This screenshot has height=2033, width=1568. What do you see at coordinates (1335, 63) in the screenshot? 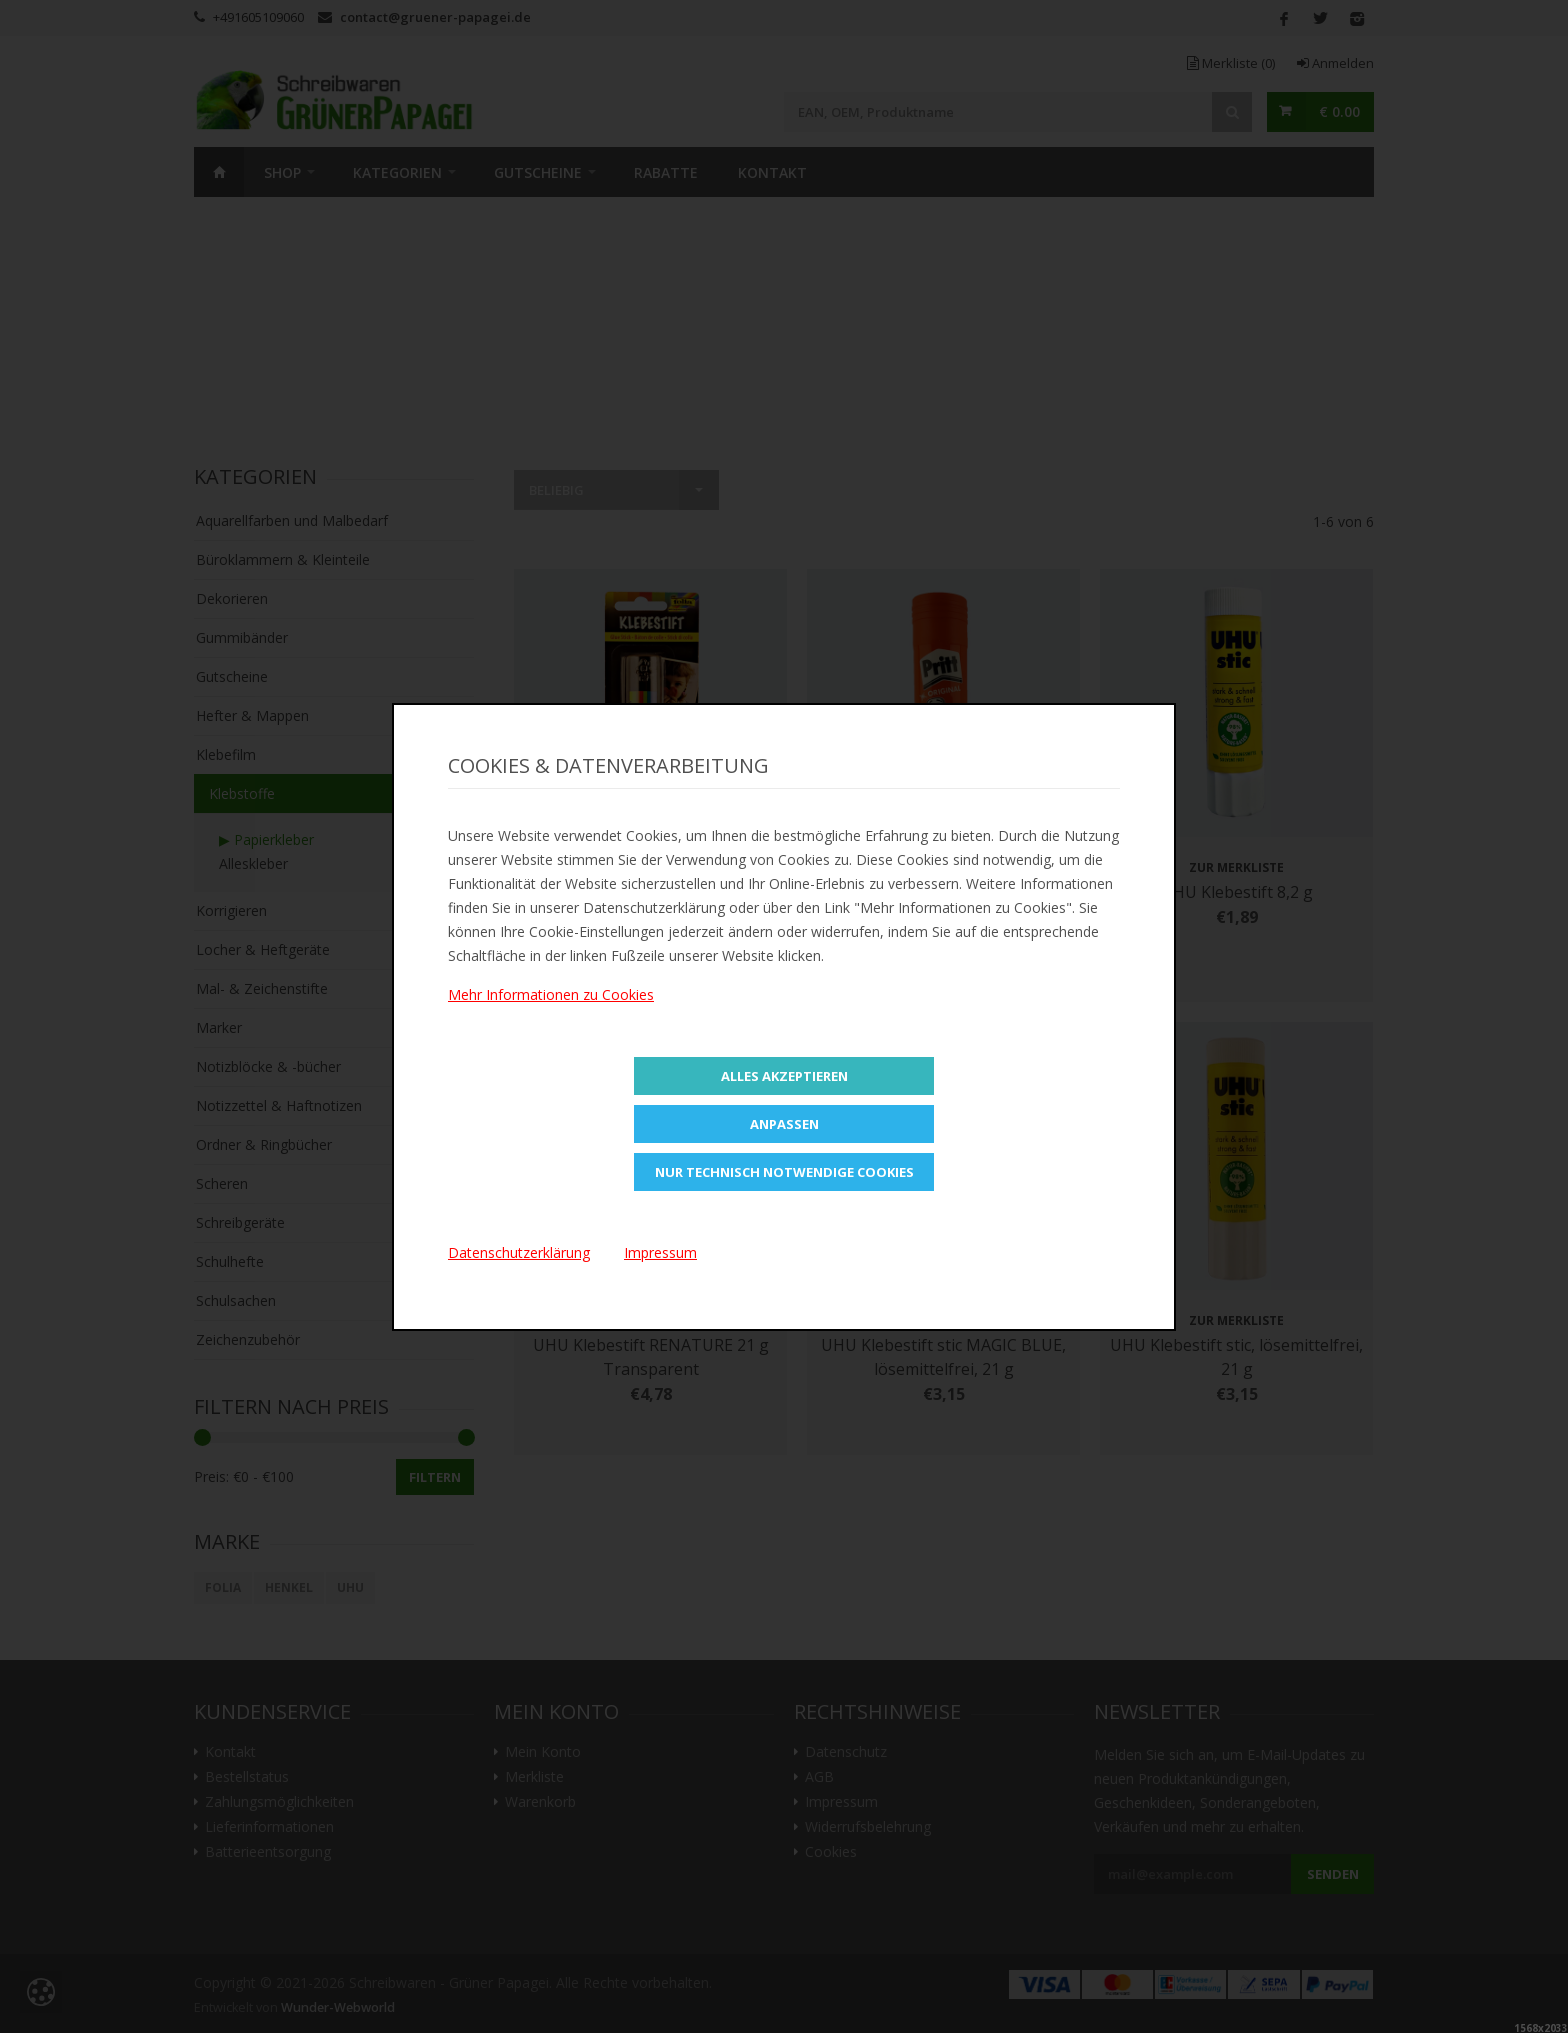
I see `Anmelden` at bounding box center [1335, 63].